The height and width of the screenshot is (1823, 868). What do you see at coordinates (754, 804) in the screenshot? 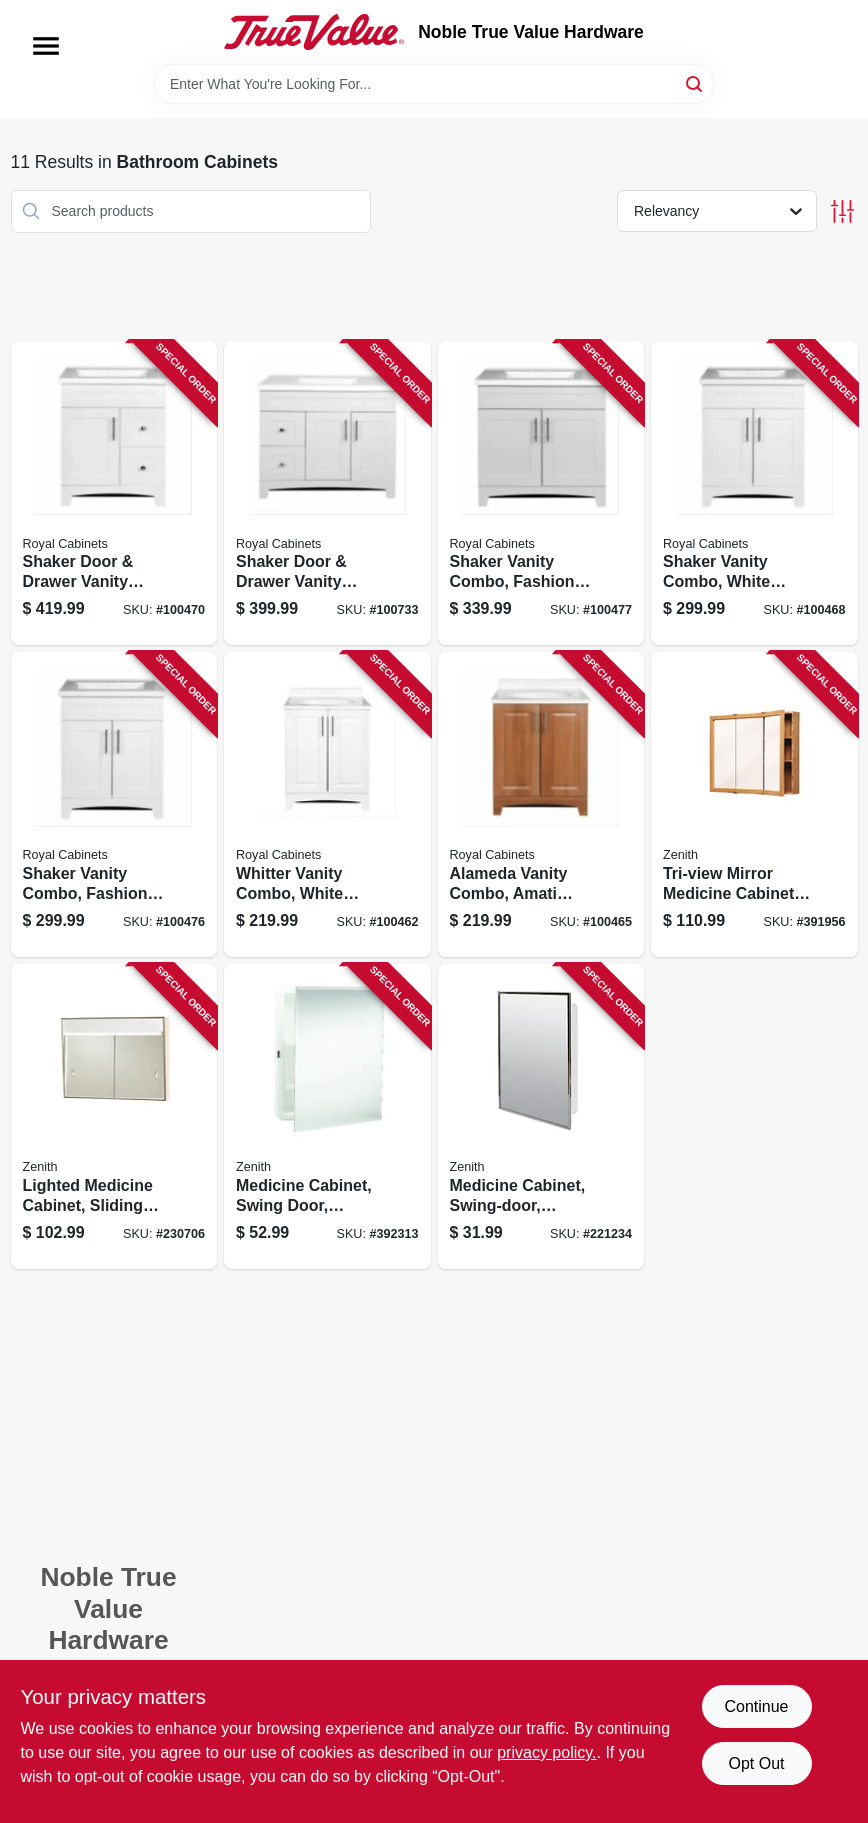
I see `[Go to tri-view-mirror-medicine-cabinet-oak-frame-043197009012 product page]` at bounding box center [754, 804].